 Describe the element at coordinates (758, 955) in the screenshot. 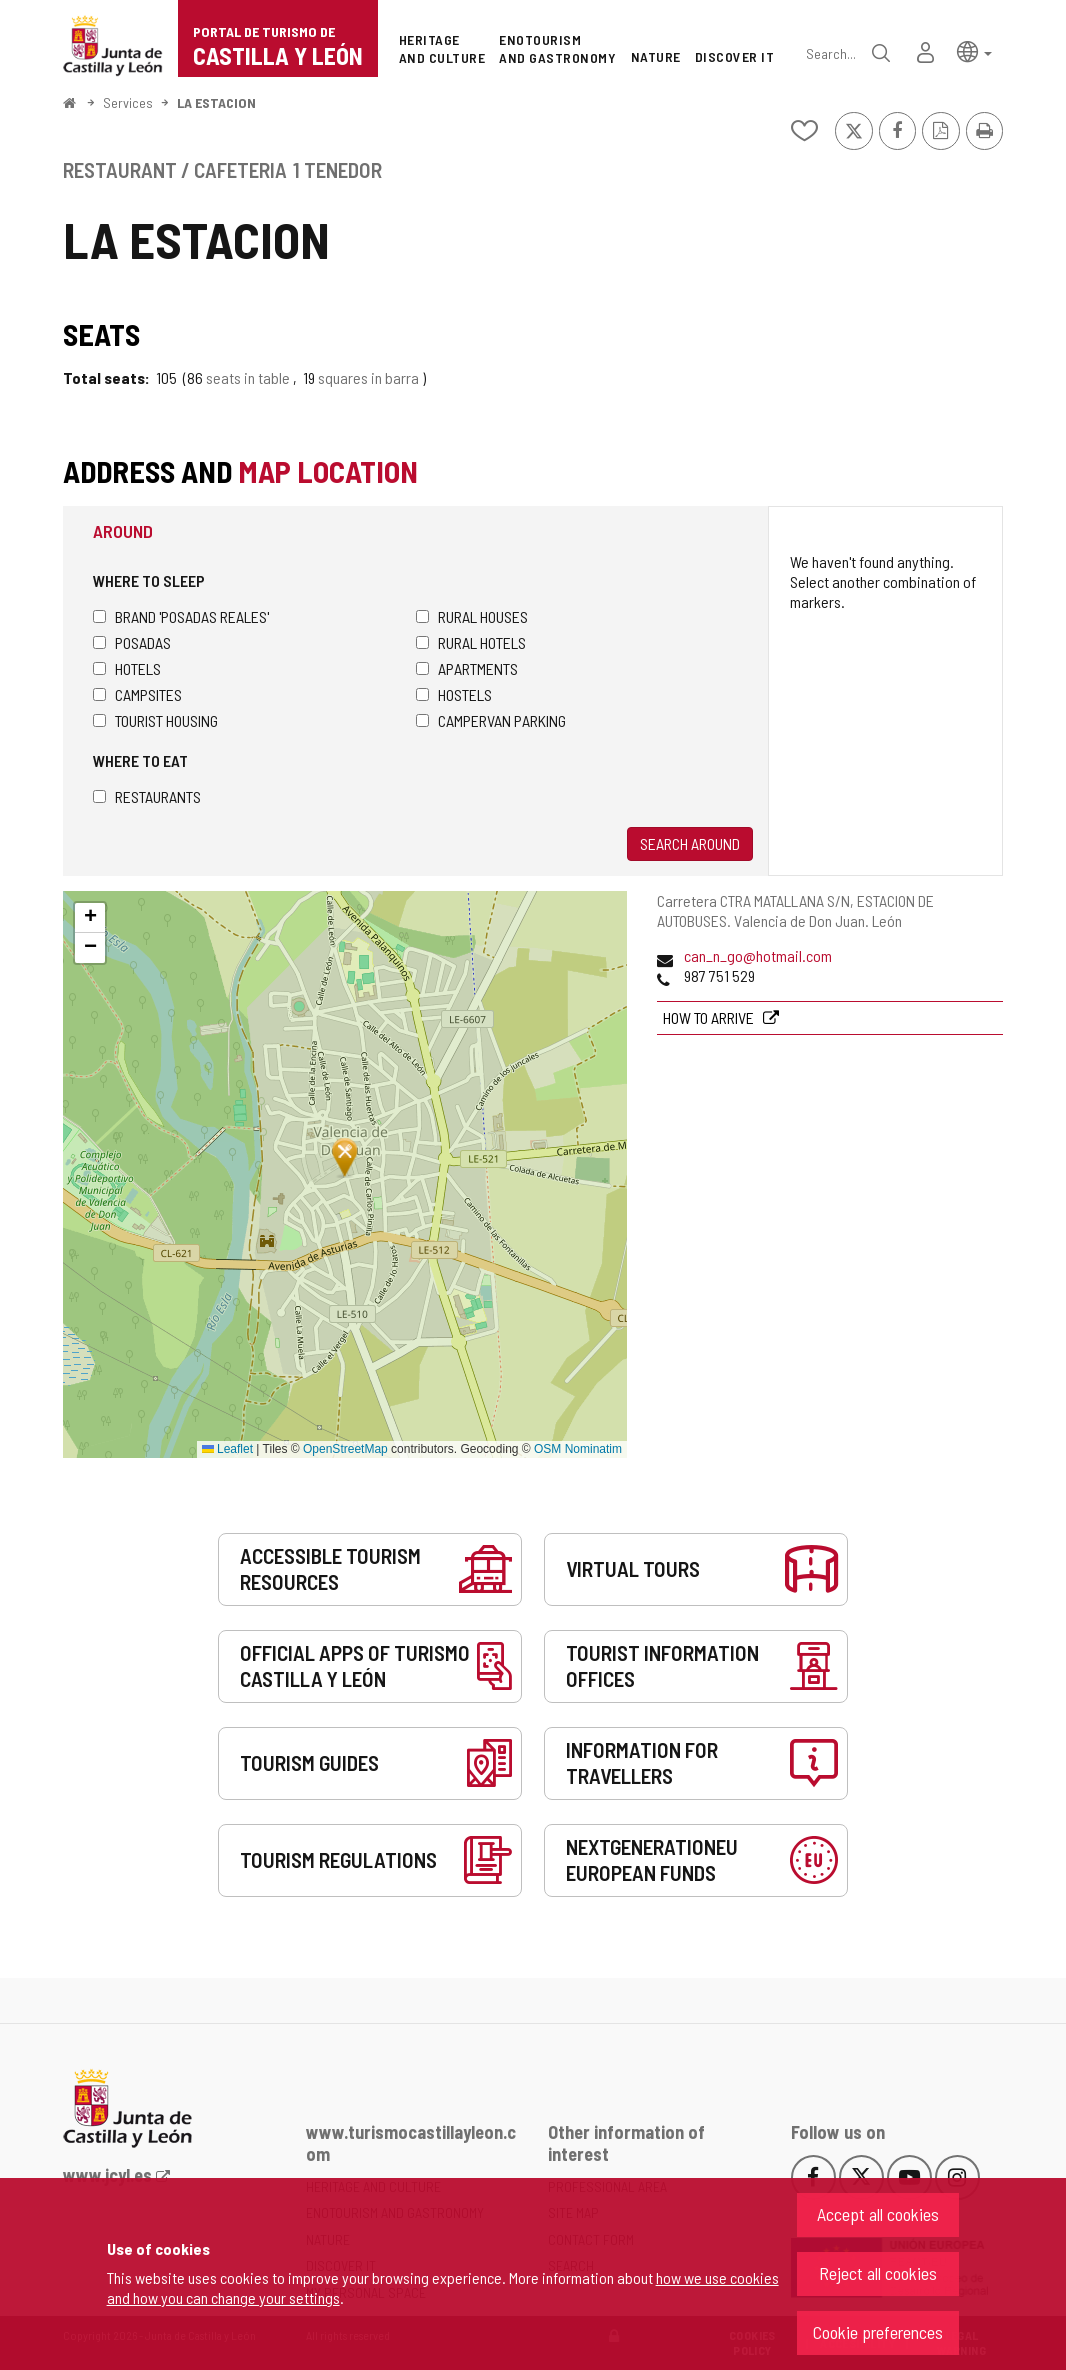

I see `can_n_go@hotmail.com` at that location.